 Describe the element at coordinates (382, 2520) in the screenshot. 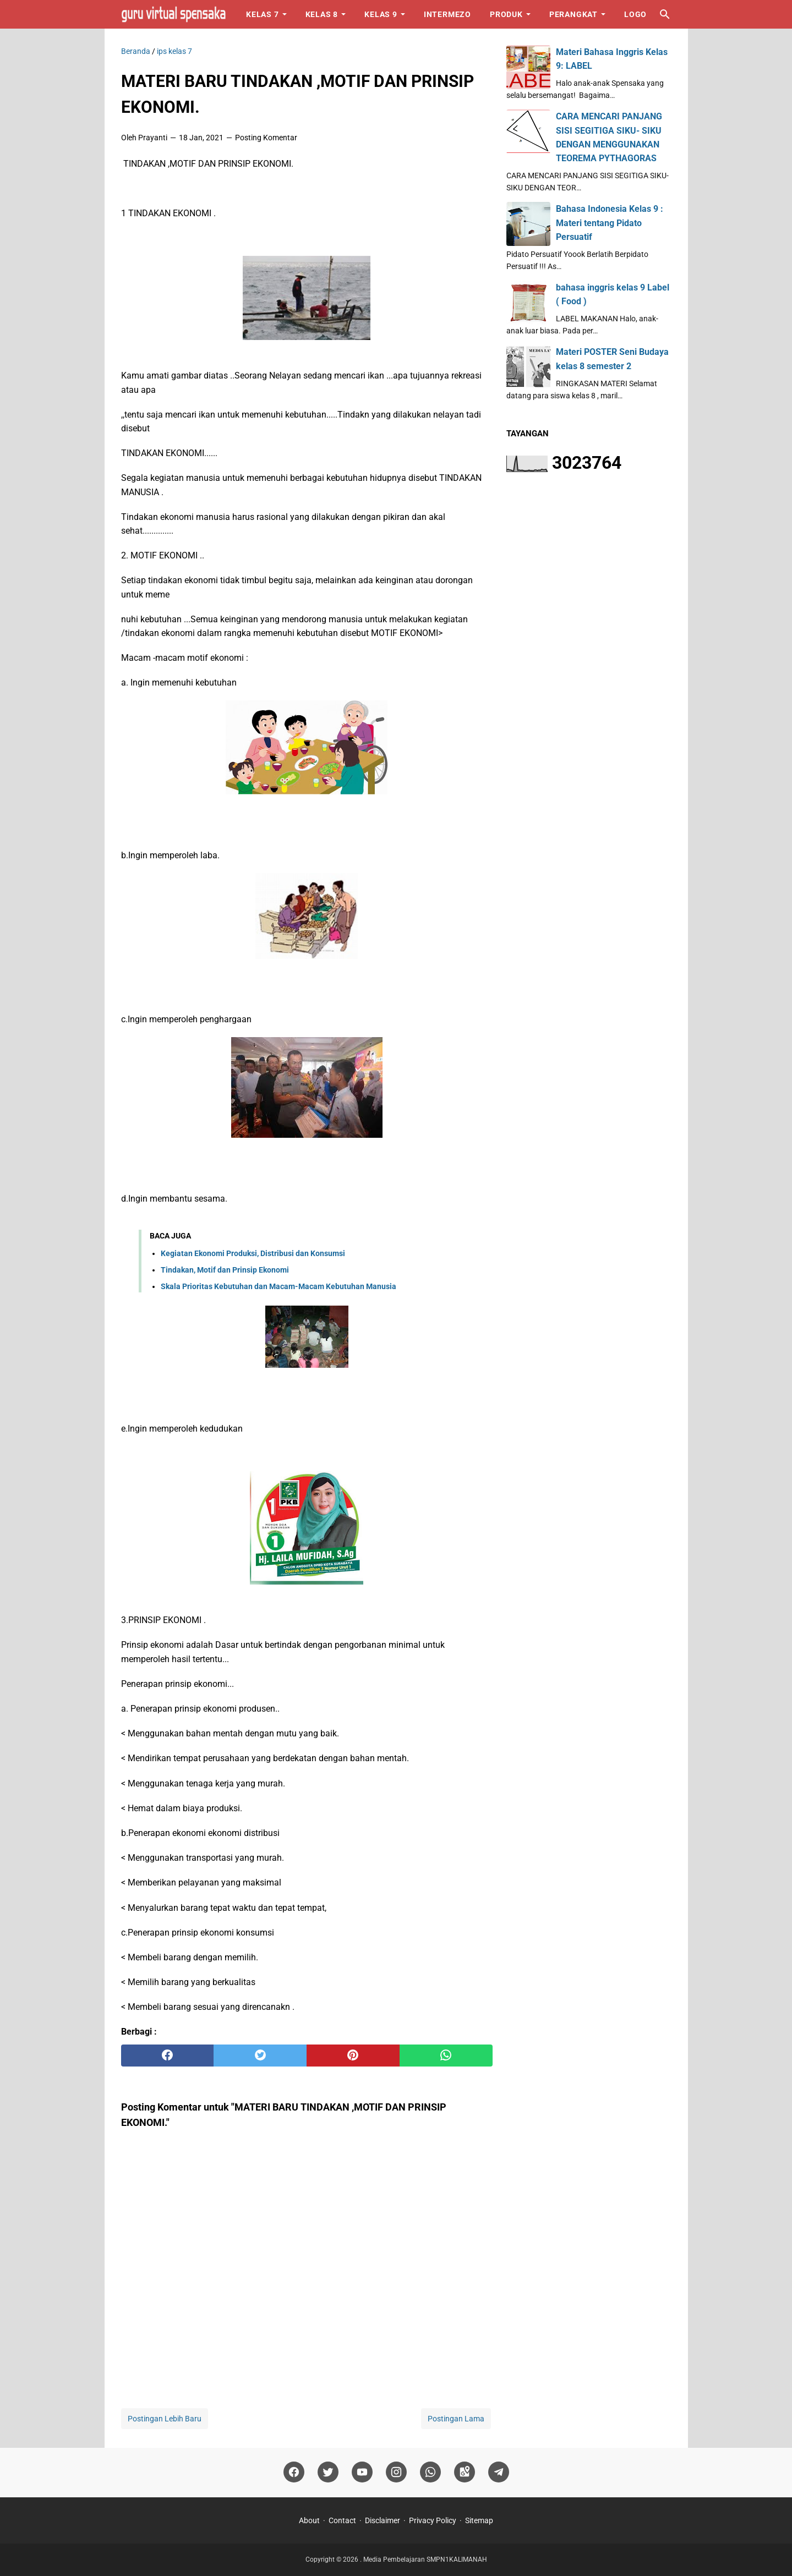

I see `Disclaimer` at that location.